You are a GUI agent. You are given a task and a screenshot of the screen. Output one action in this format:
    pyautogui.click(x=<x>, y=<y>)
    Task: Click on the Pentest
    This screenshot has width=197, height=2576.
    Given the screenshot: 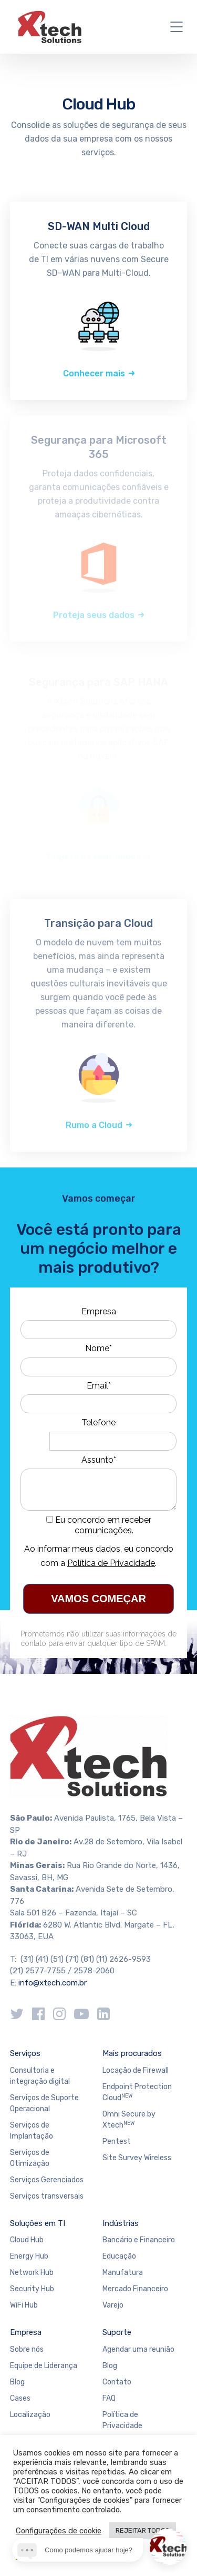 What is the action you would take?
    pyautogui.click(x=116, y=2141)
    